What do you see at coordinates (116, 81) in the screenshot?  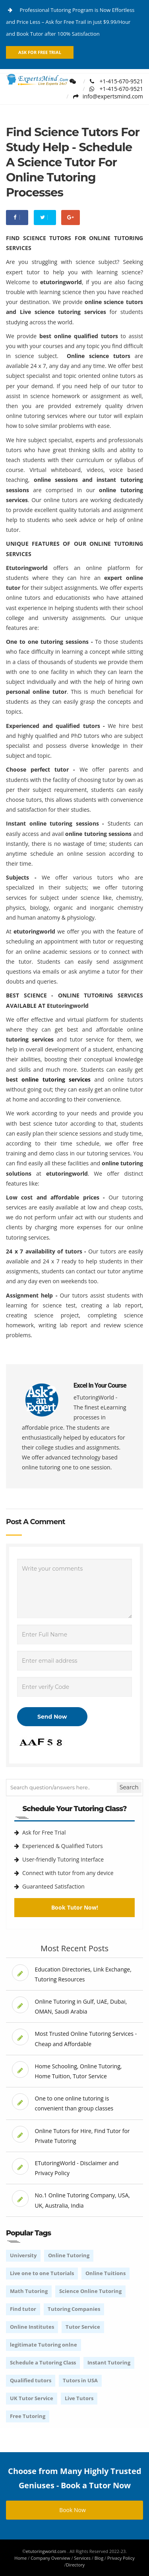 I see `+1-415-670-9521` at bounding box center [116, 81].